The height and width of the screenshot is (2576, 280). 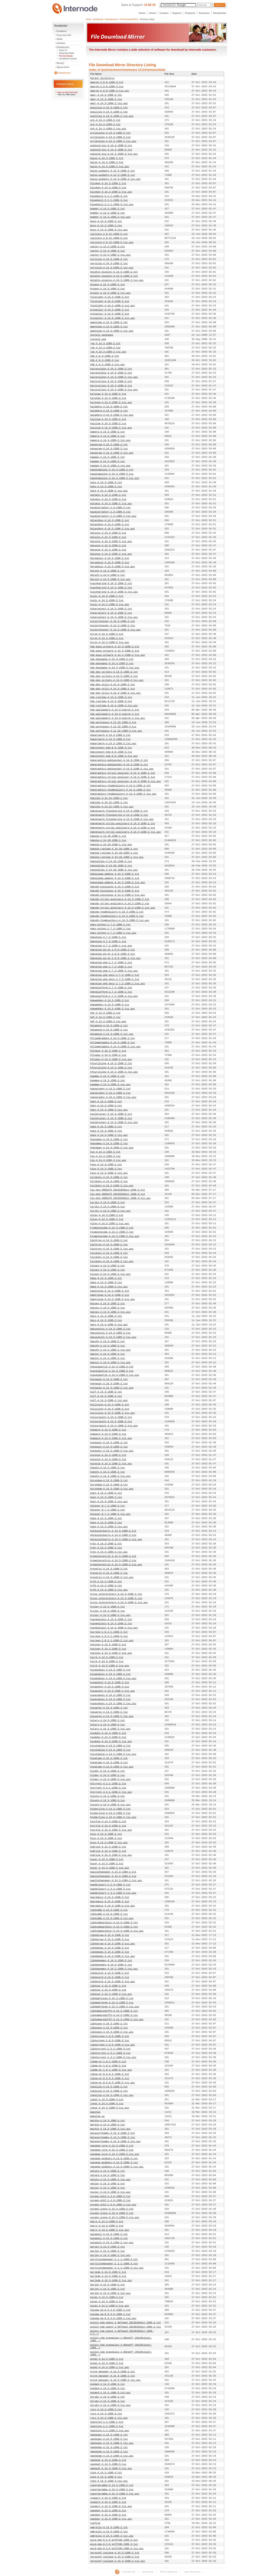 I want to click on kblocks-4.14.3-i586-2.txt, so click(x=108, y=533).